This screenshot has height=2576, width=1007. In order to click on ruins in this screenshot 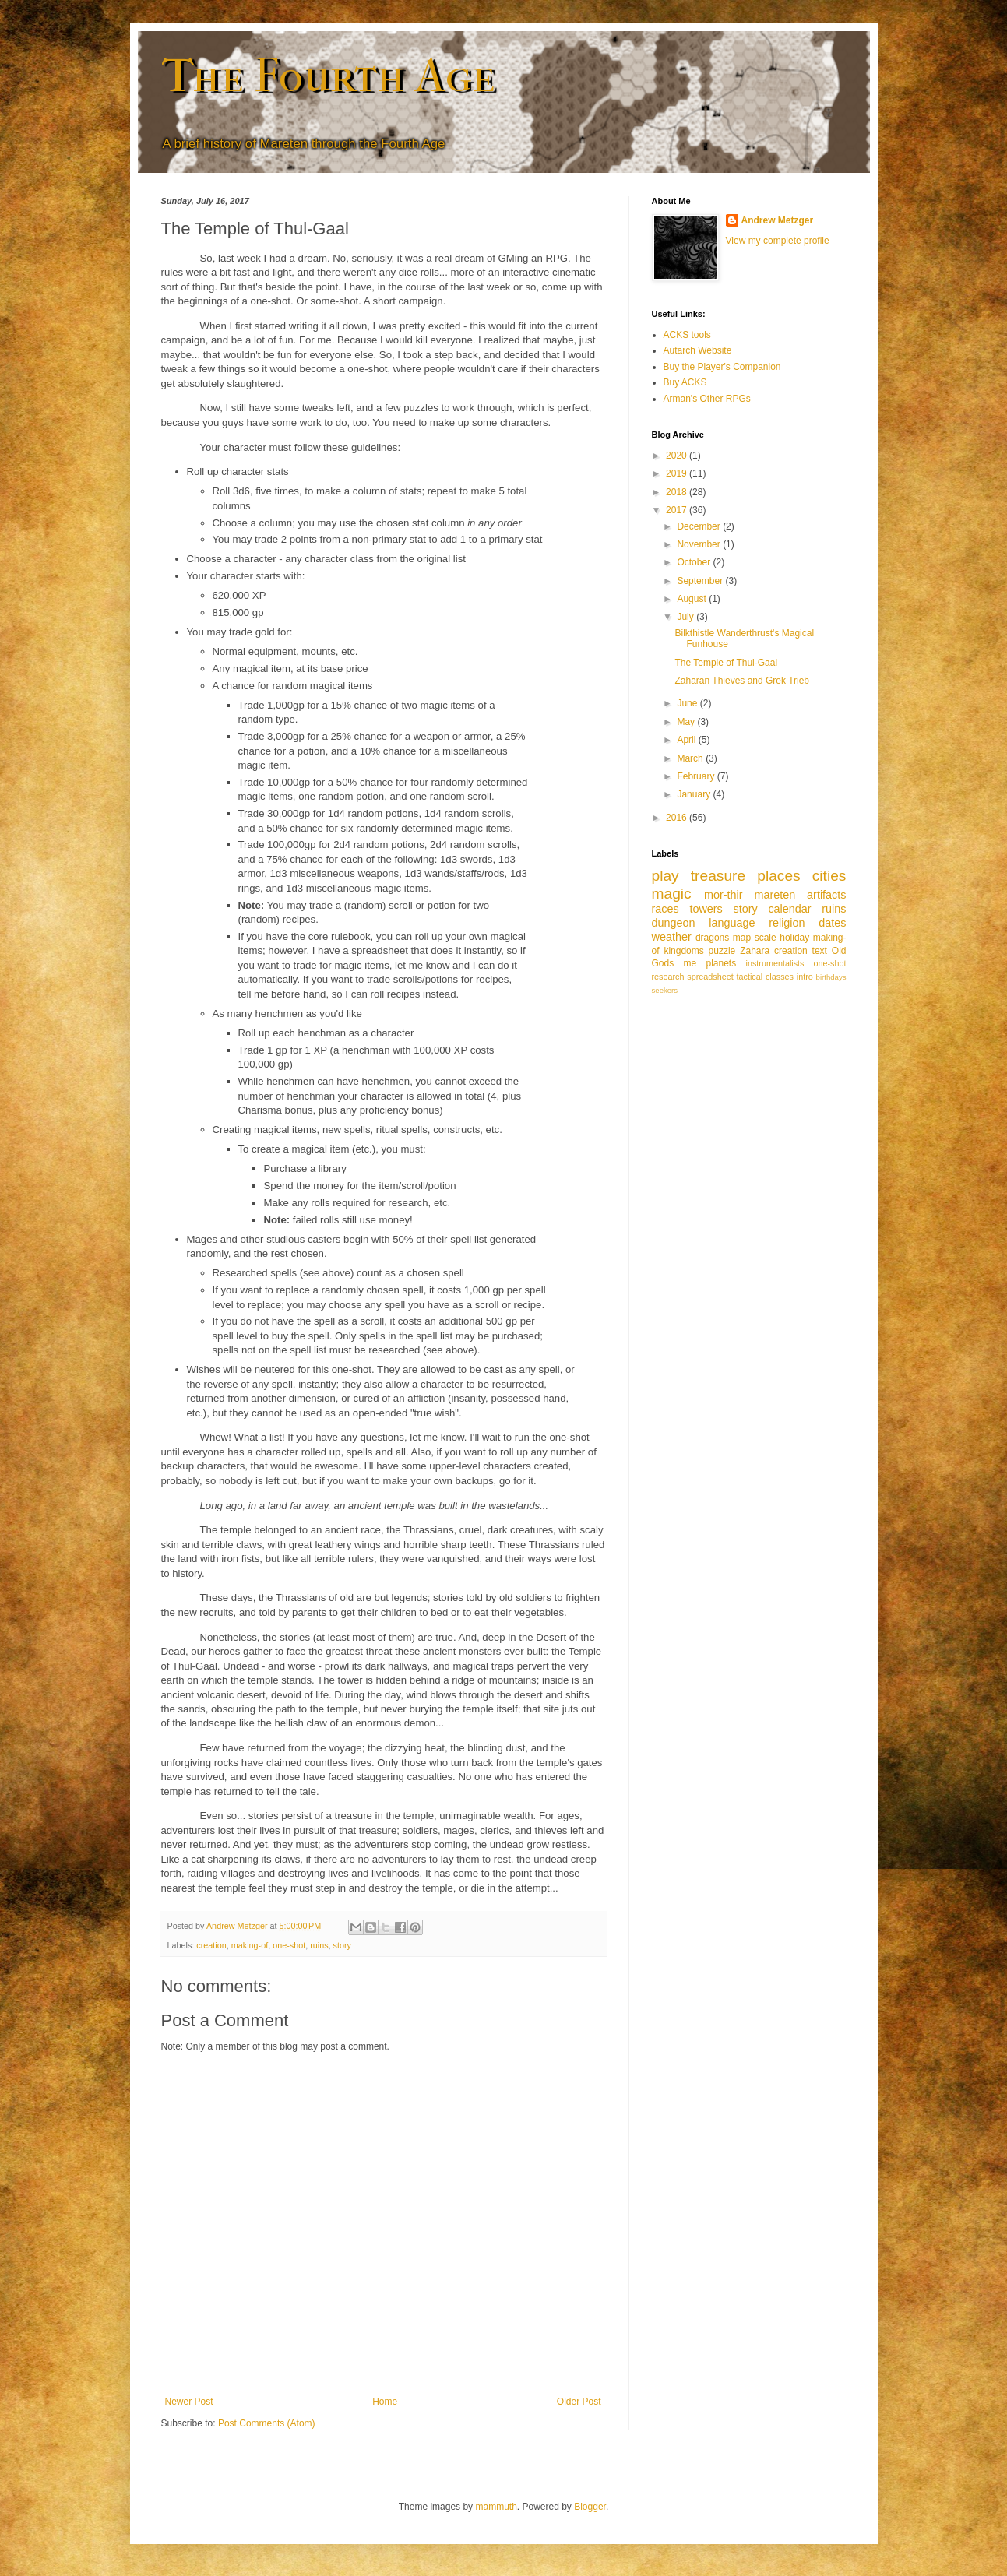, I will do `click(319, 1945)`.